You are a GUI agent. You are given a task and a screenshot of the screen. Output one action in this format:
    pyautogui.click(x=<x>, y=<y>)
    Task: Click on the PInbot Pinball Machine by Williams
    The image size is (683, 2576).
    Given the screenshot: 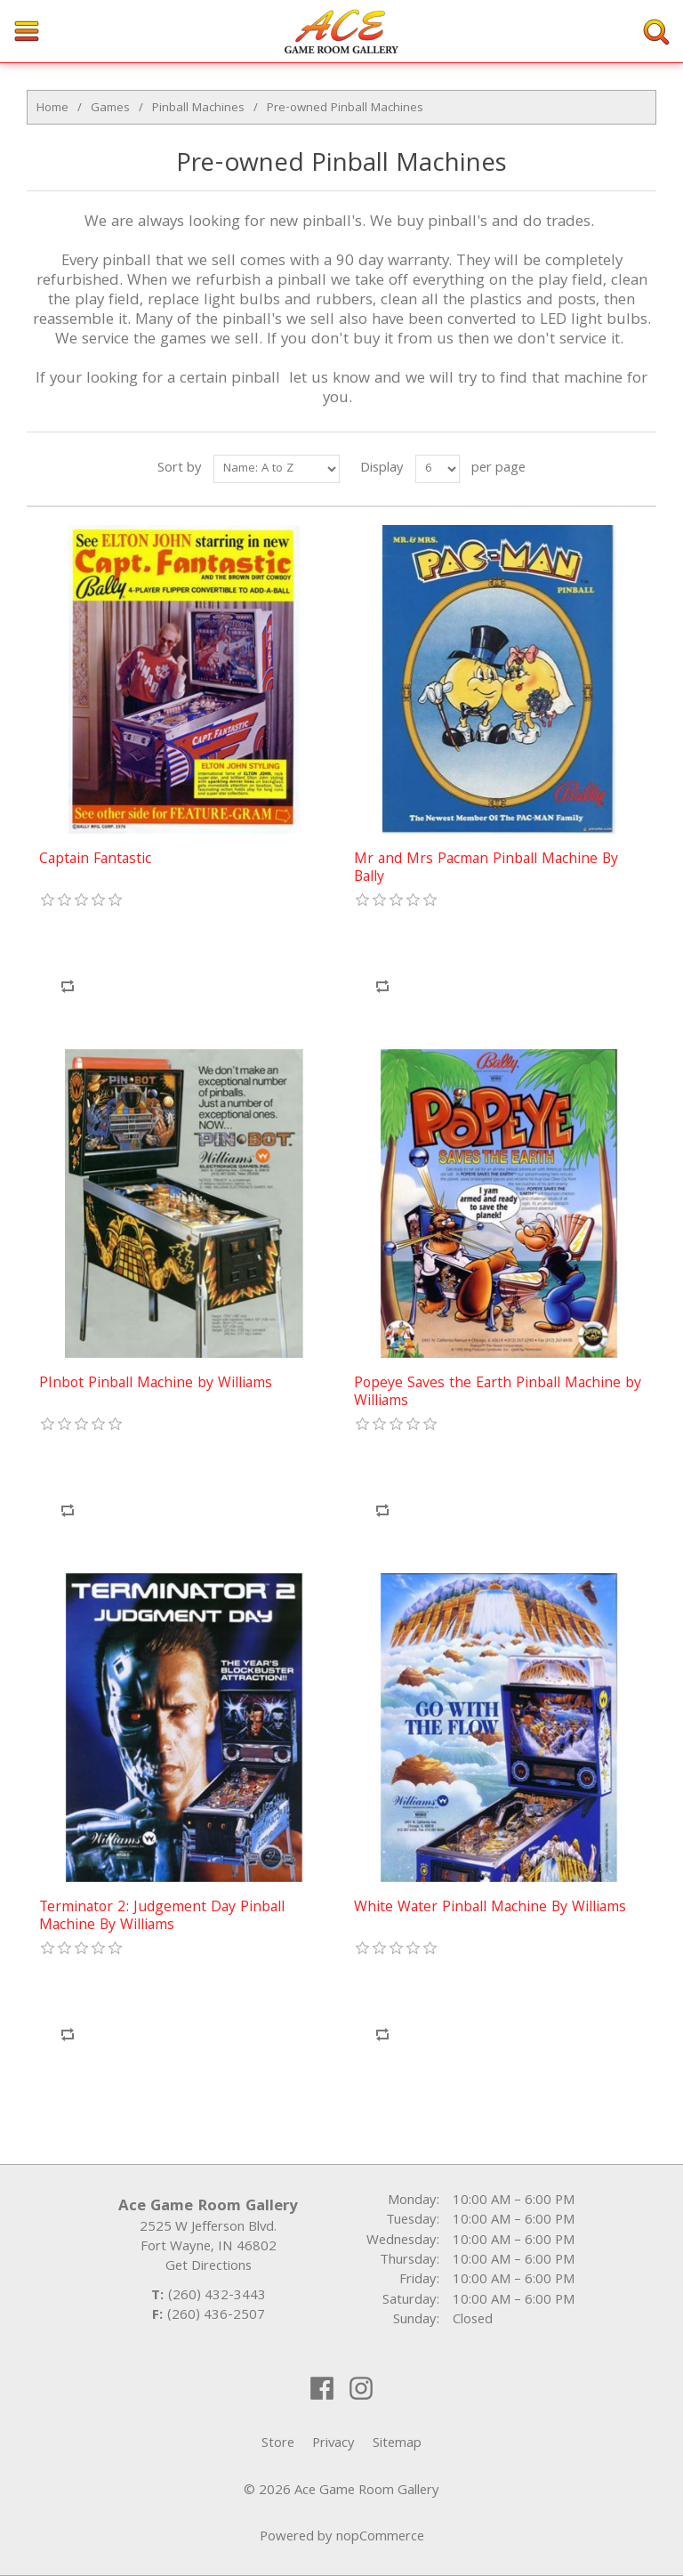 What is the action you would take?
    pyautogui.click(x=155, y=1384)
    